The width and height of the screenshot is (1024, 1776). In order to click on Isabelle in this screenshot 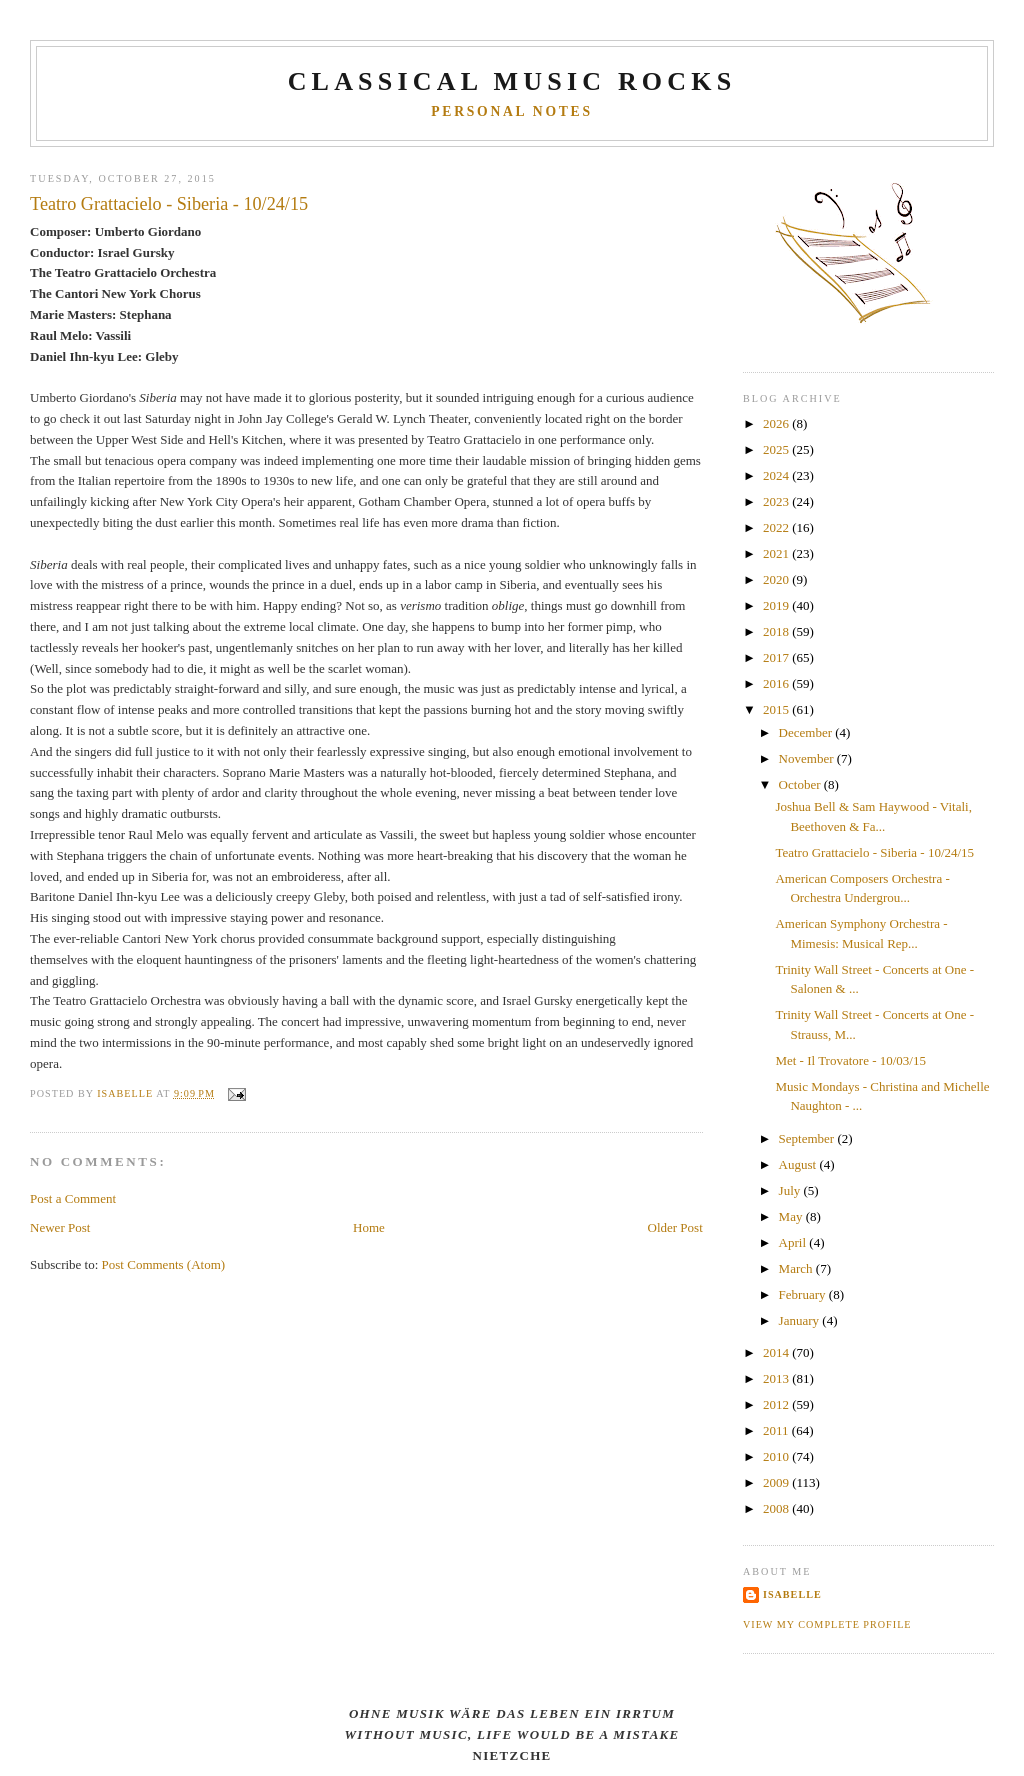, I will do `click(792, 1594)`.